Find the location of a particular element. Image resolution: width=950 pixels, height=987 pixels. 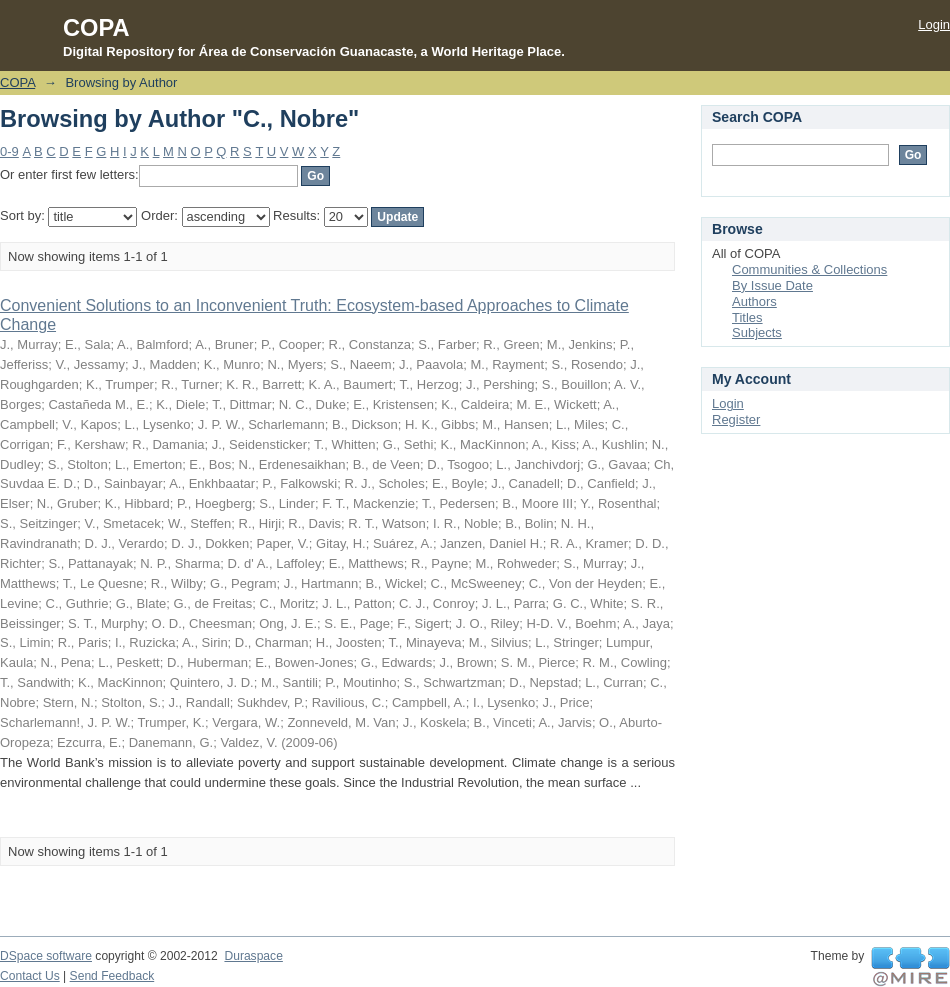

Titles is located at coordinates (747, 317).